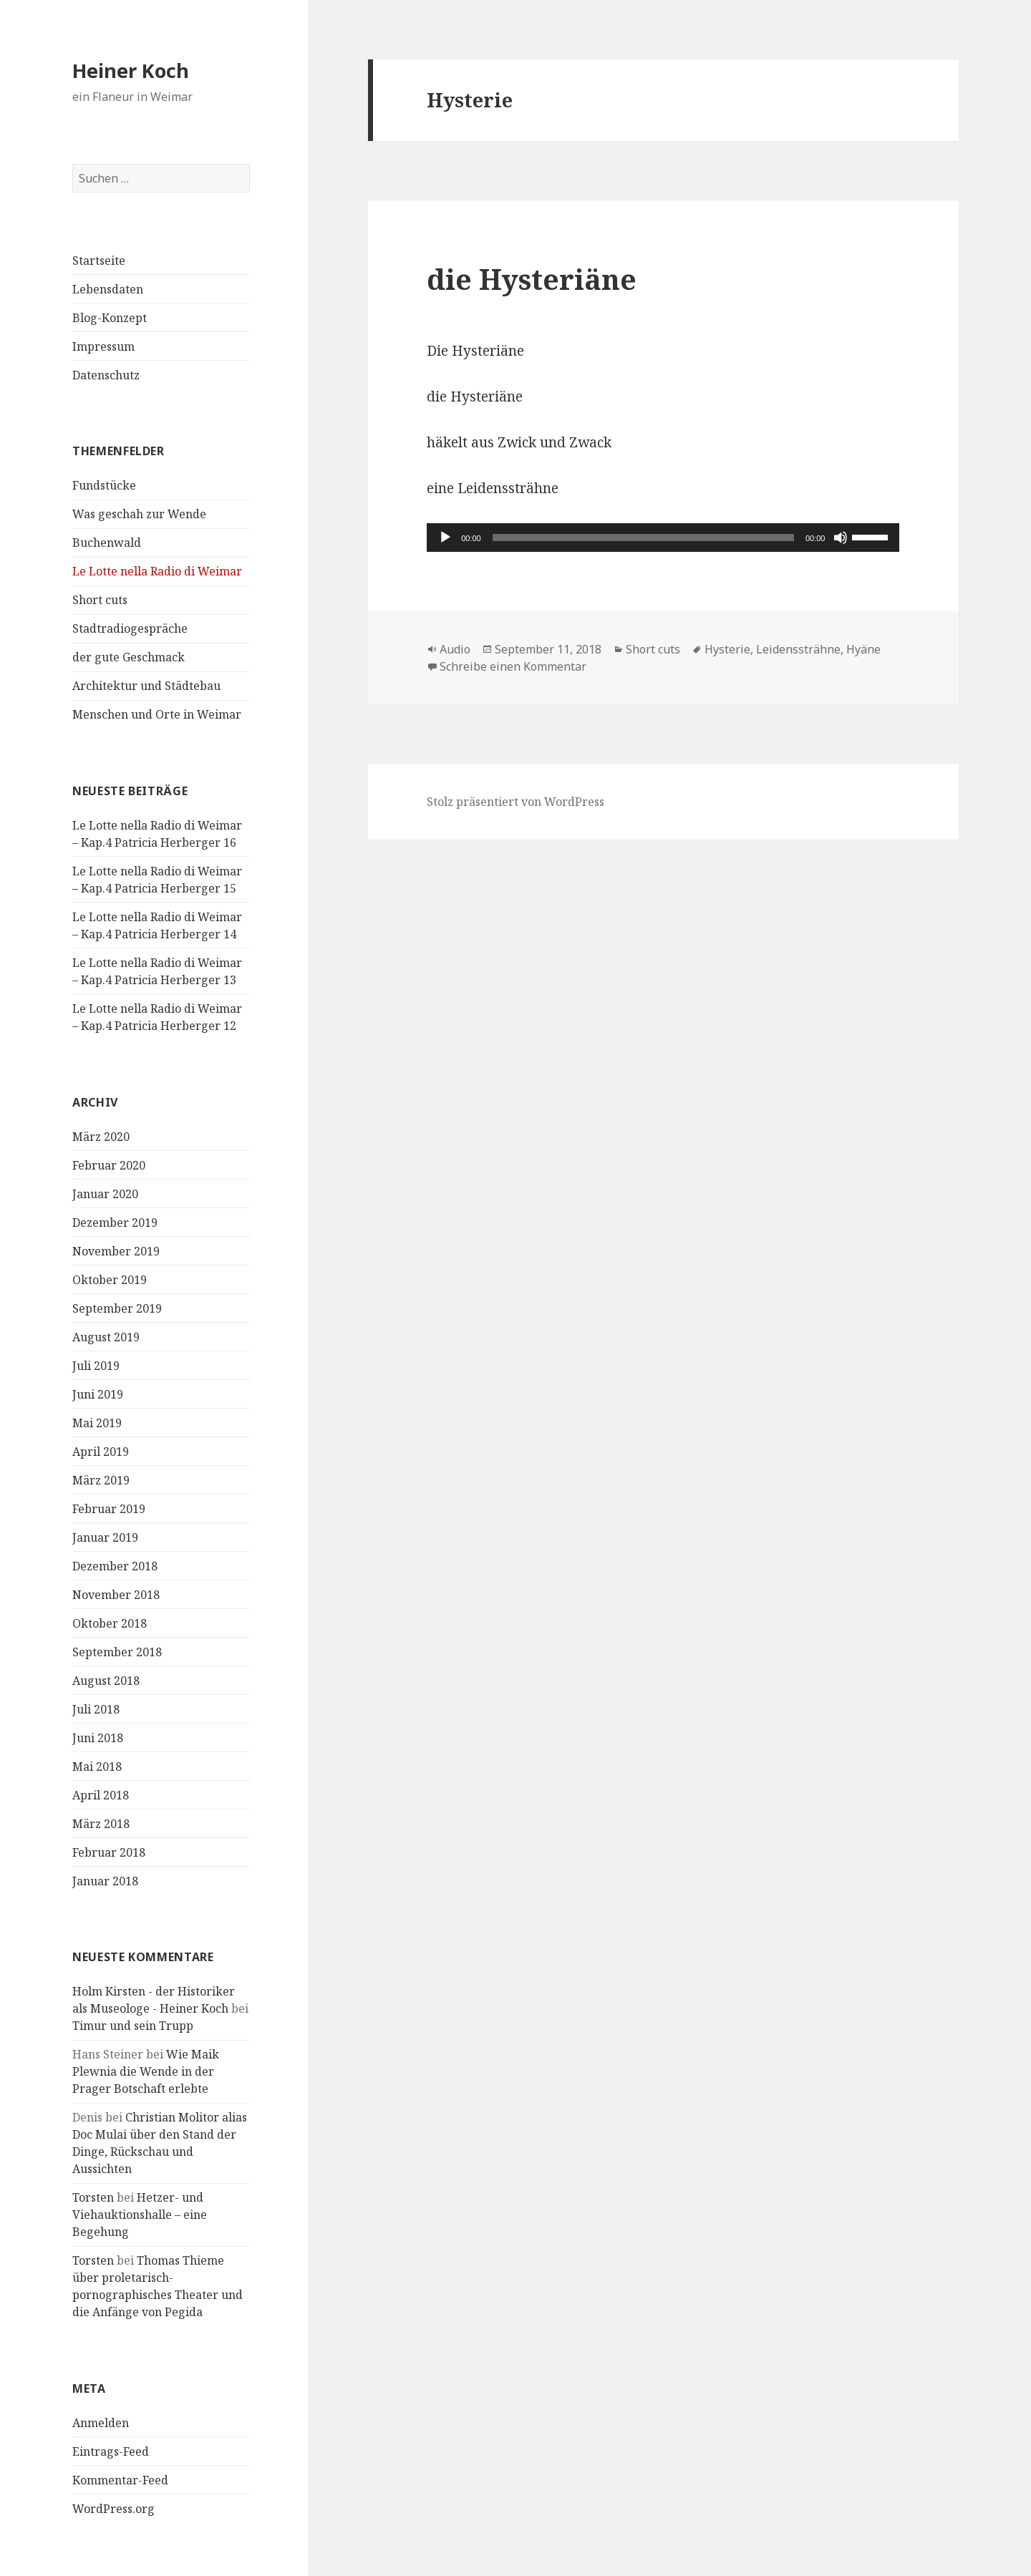 The image size is (1031, 2576). What do you see at coordinates (101, 1136) in the screenshot?
I see `März 2020` at bounding box center [101, 1136].